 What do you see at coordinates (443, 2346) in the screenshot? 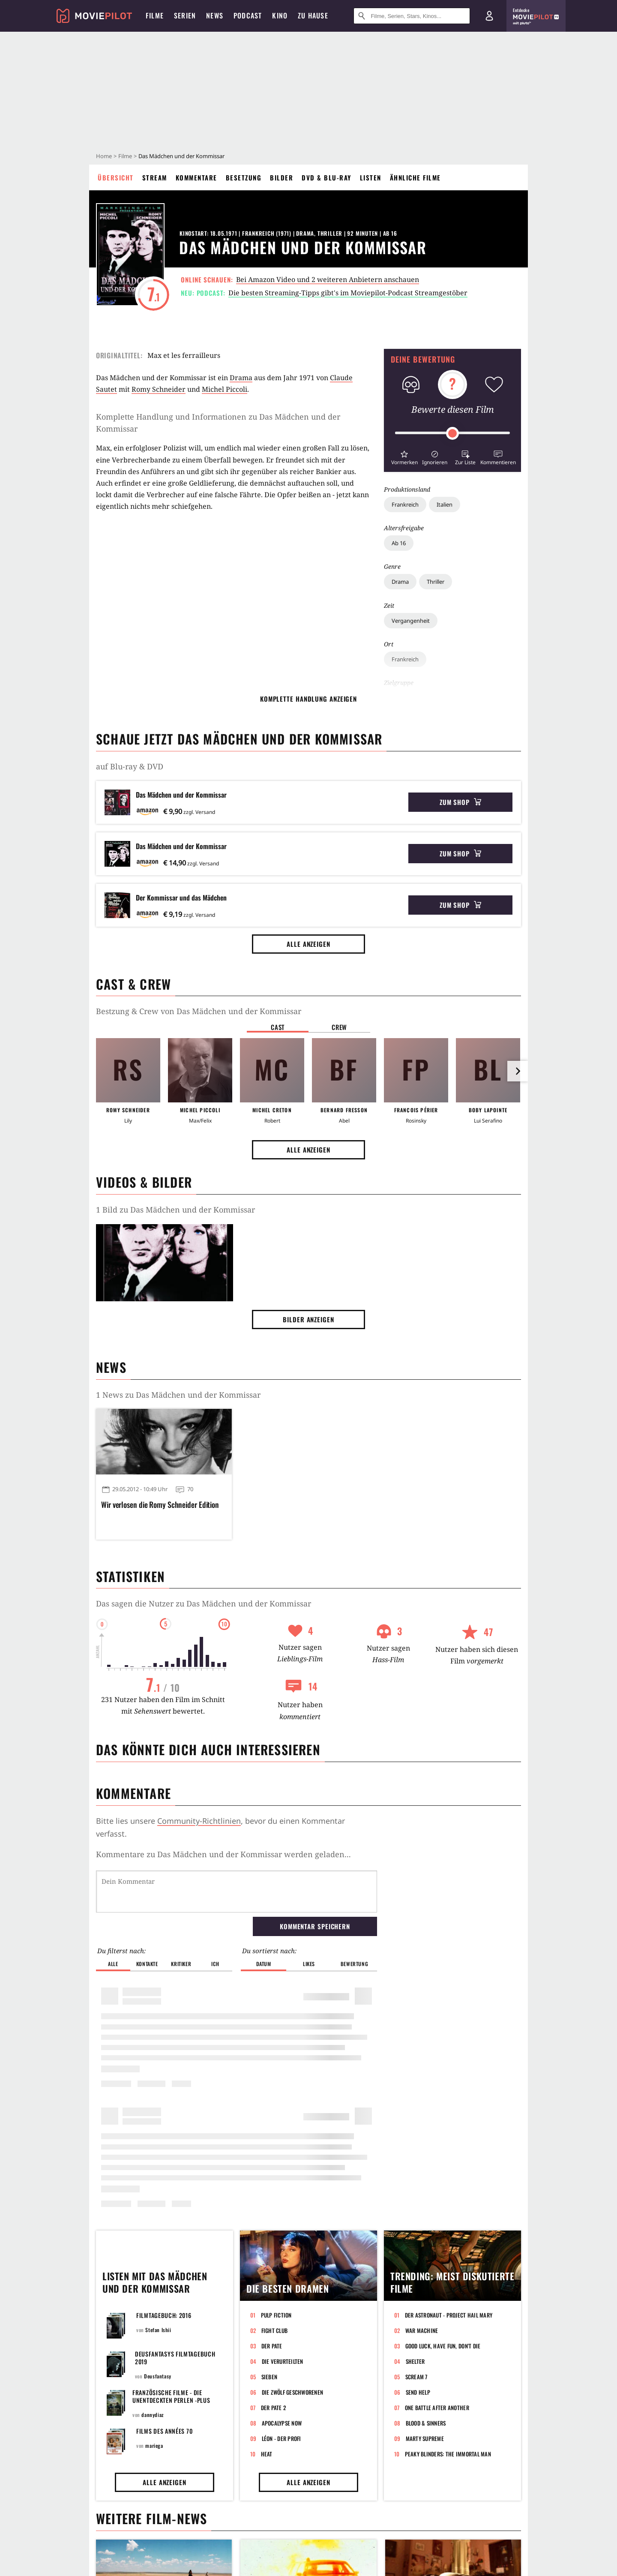
I see `Good Luck, Have Fun, Don't Die` at bounding box center [443, 2346].